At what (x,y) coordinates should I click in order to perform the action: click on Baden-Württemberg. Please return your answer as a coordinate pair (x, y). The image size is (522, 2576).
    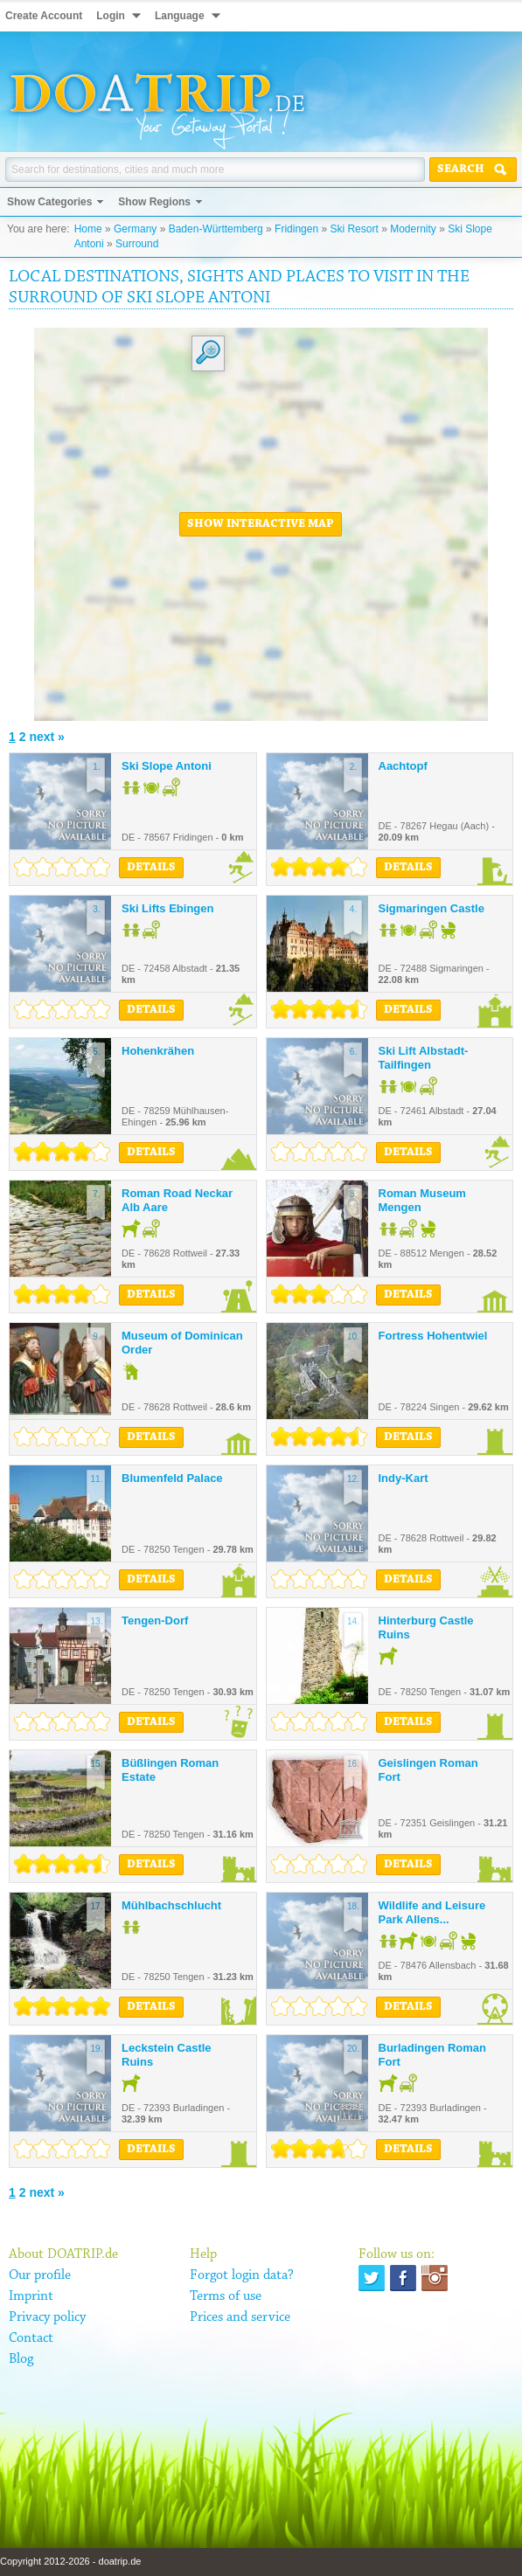
    Looking at the image, I should click on (216, 229).